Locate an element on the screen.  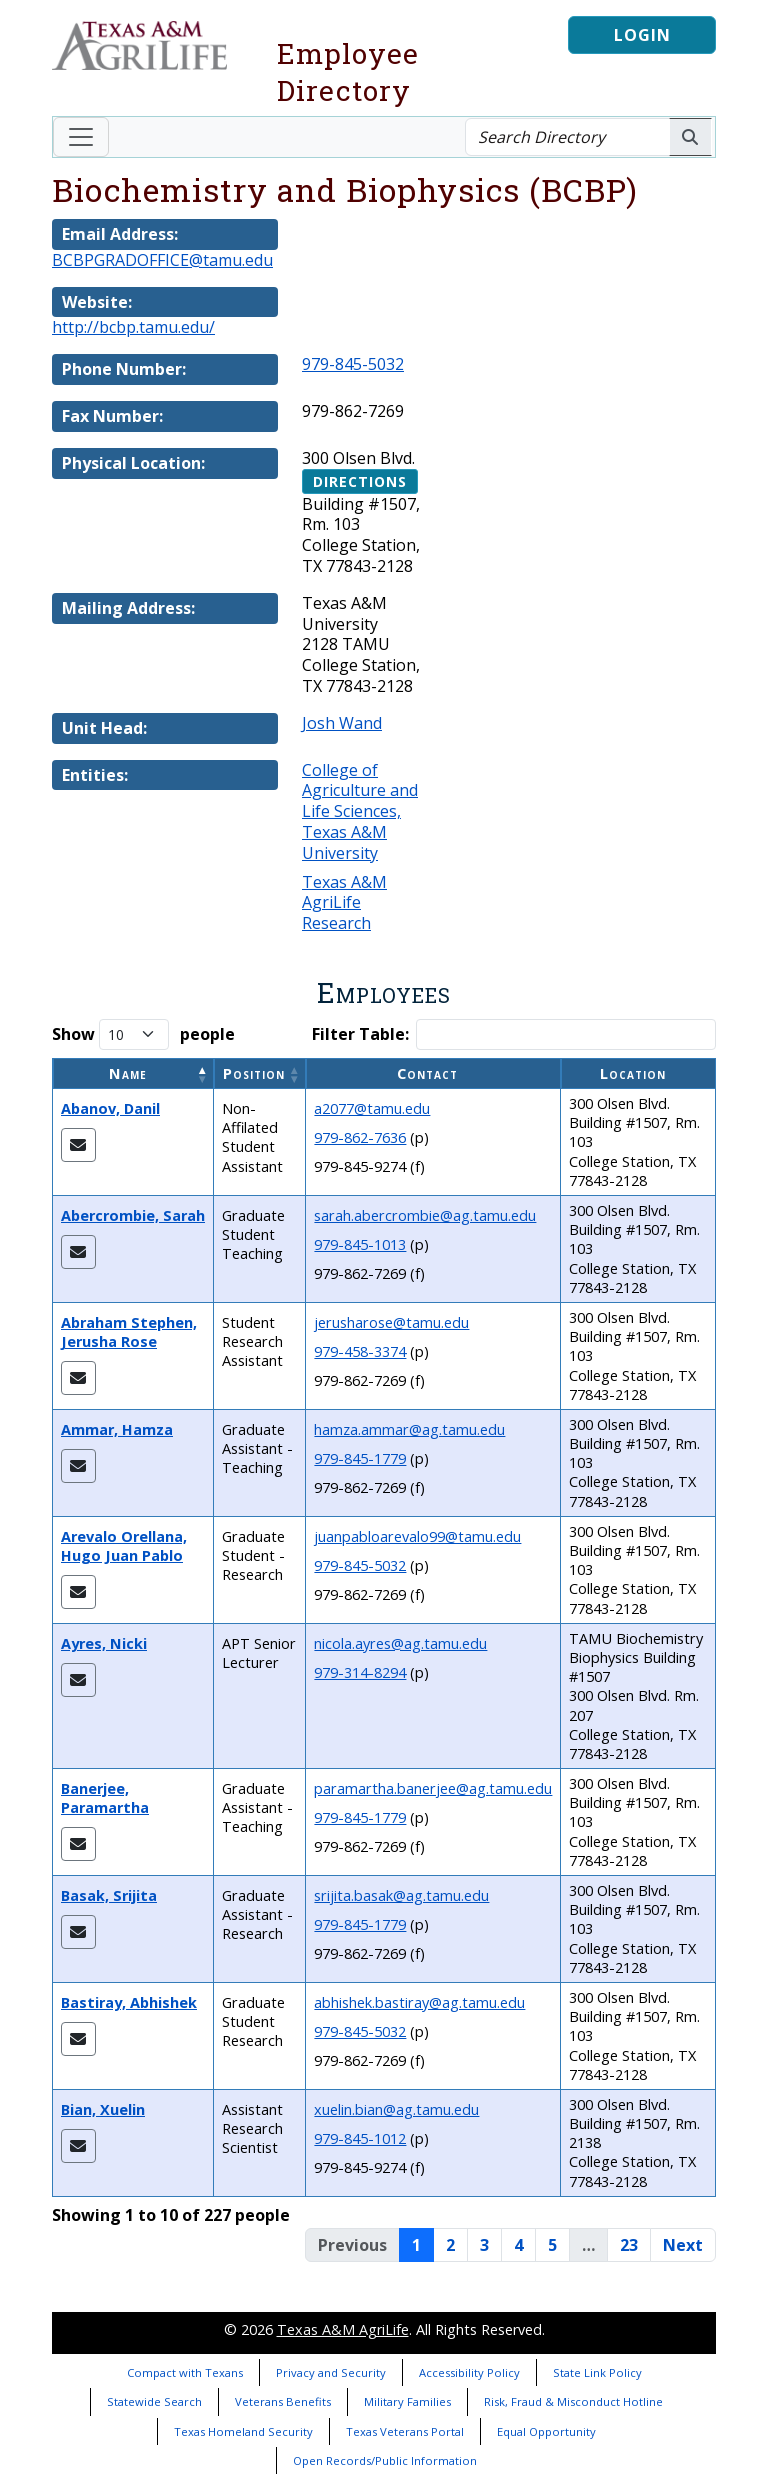
Compact with Texans is located at coordinates (185, 2372).